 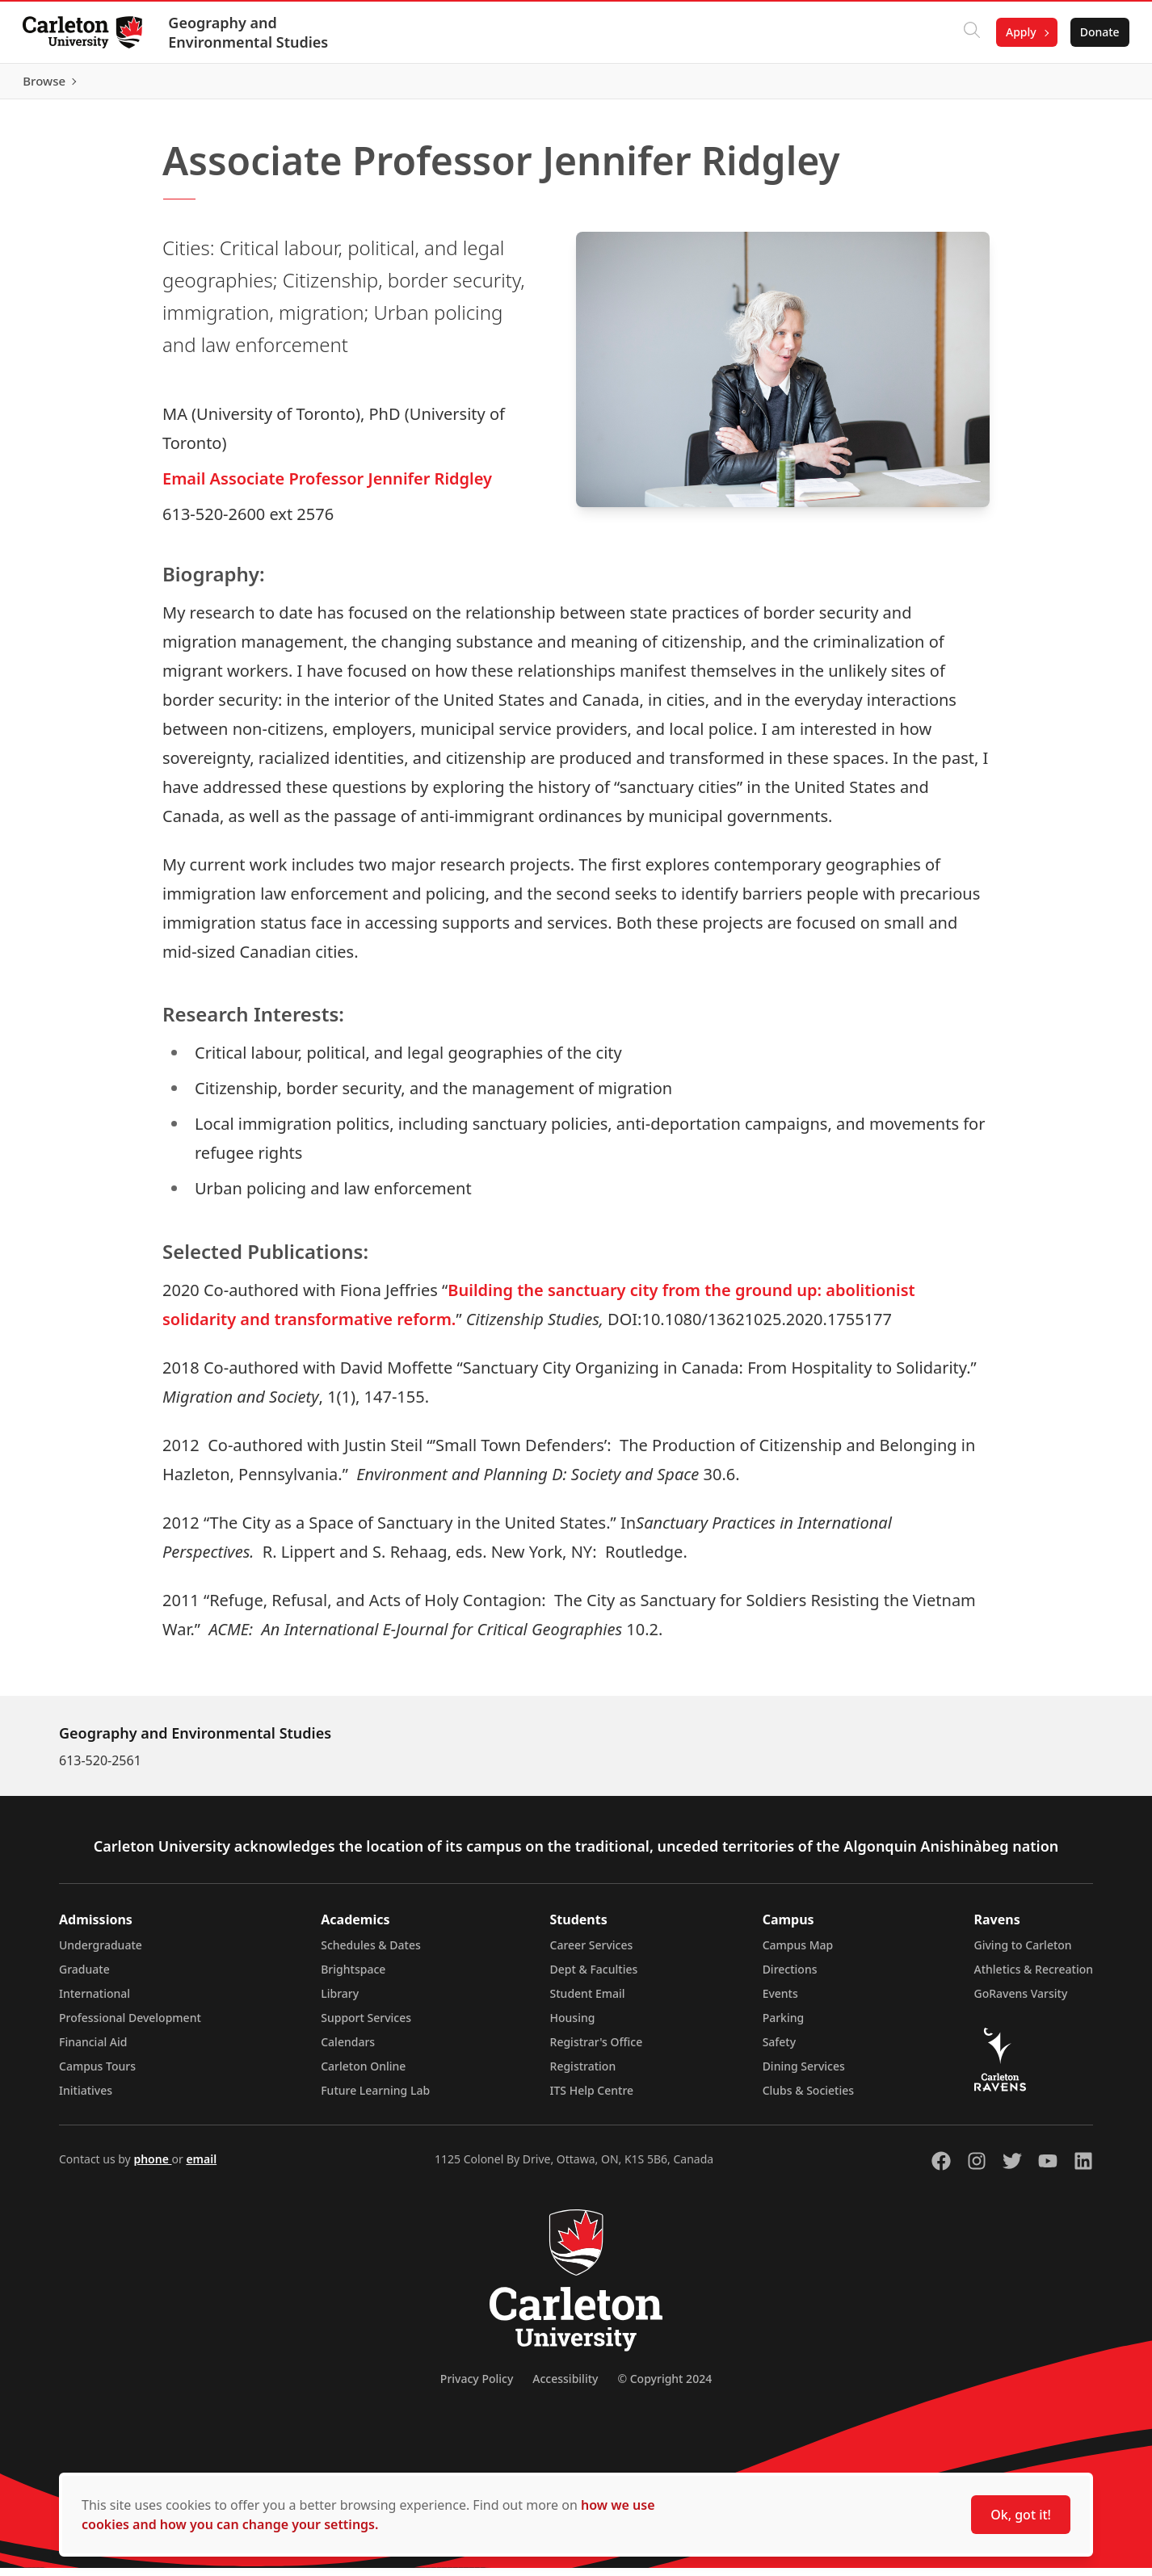 I want to click on Apply, so click(x=1018, y=32).